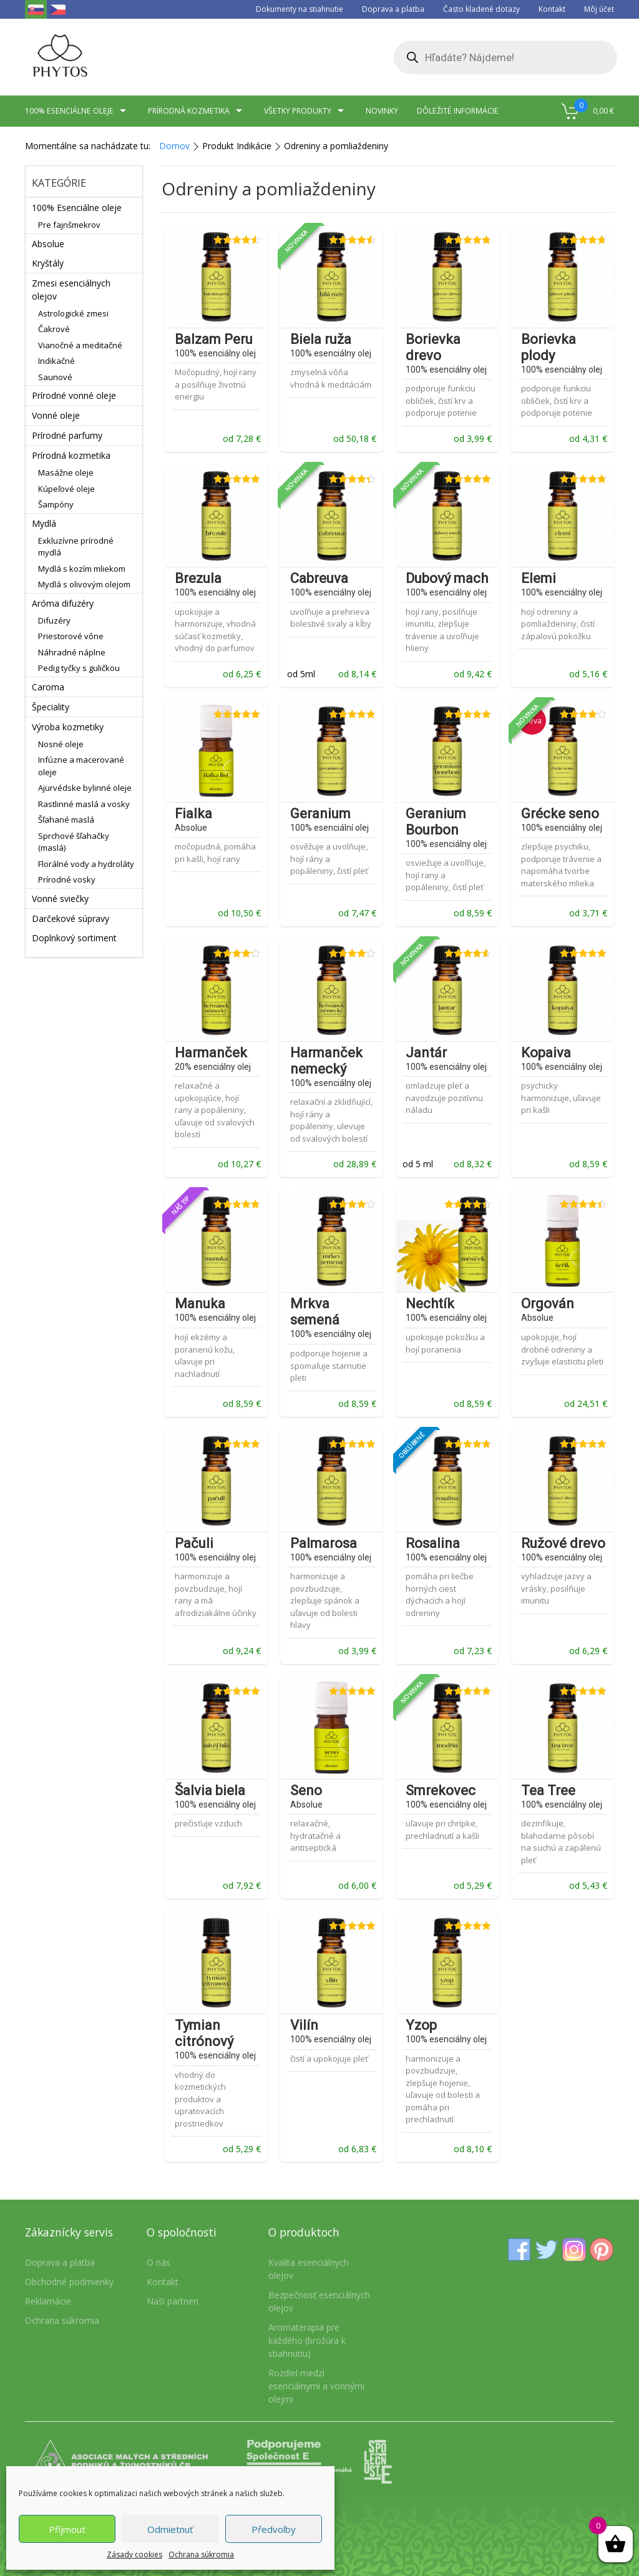 The image size is (639, 2576). What do you see at coordinates (56, 504) in the screenshot?
I see `Šampóny` at bounding box center [56, 504].